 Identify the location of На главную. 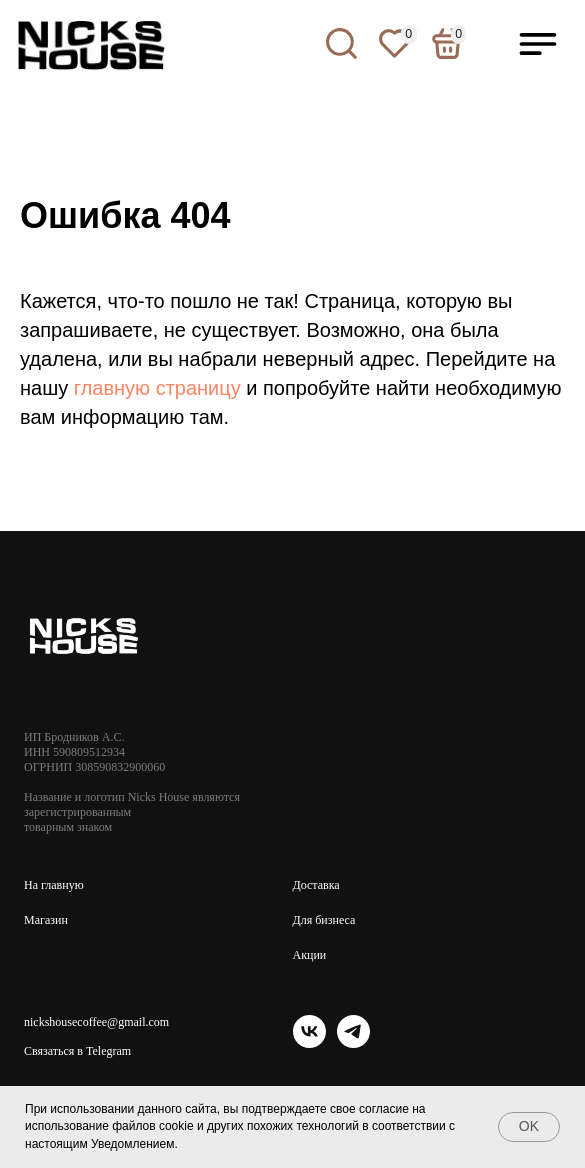
(54, 885).